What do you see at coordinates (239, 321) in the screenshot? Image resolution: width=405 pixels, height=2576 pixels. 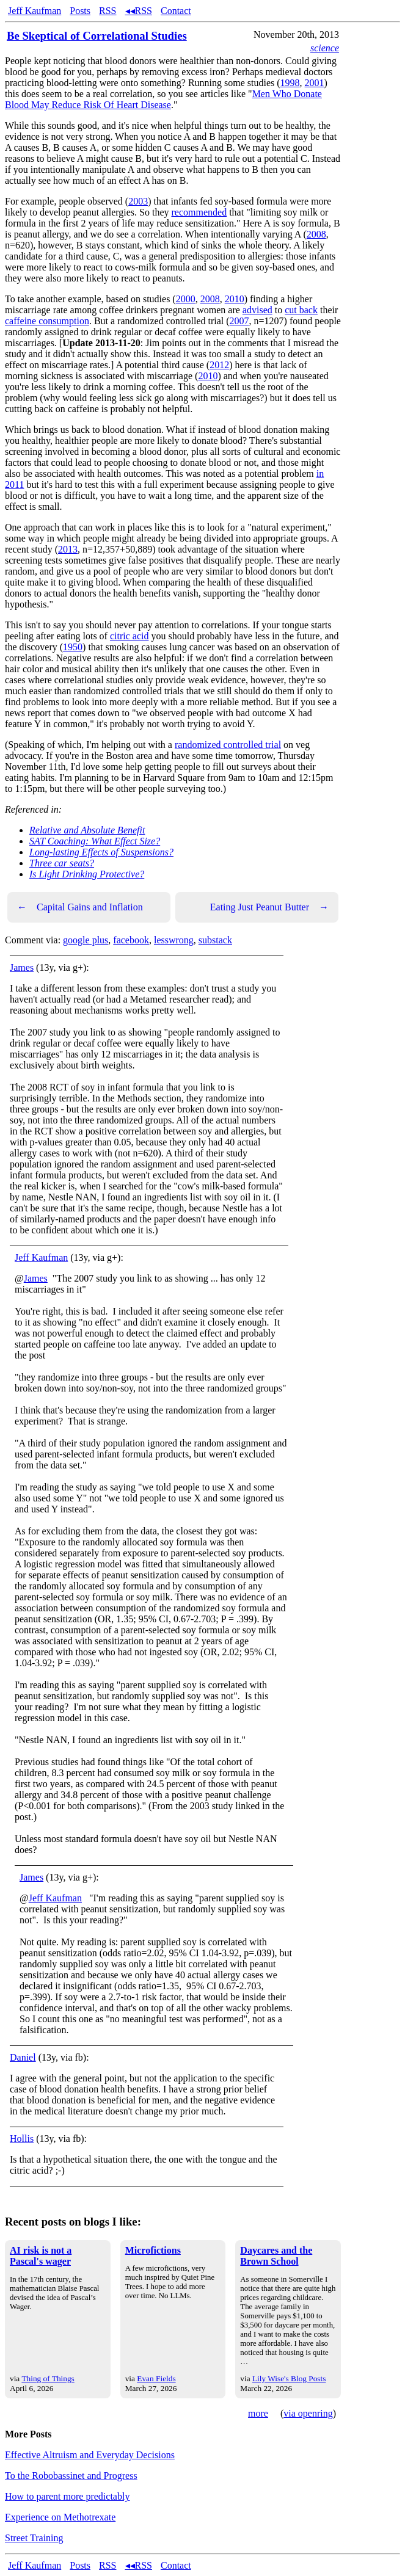 I see `2007` at bounding box center [239, 321].